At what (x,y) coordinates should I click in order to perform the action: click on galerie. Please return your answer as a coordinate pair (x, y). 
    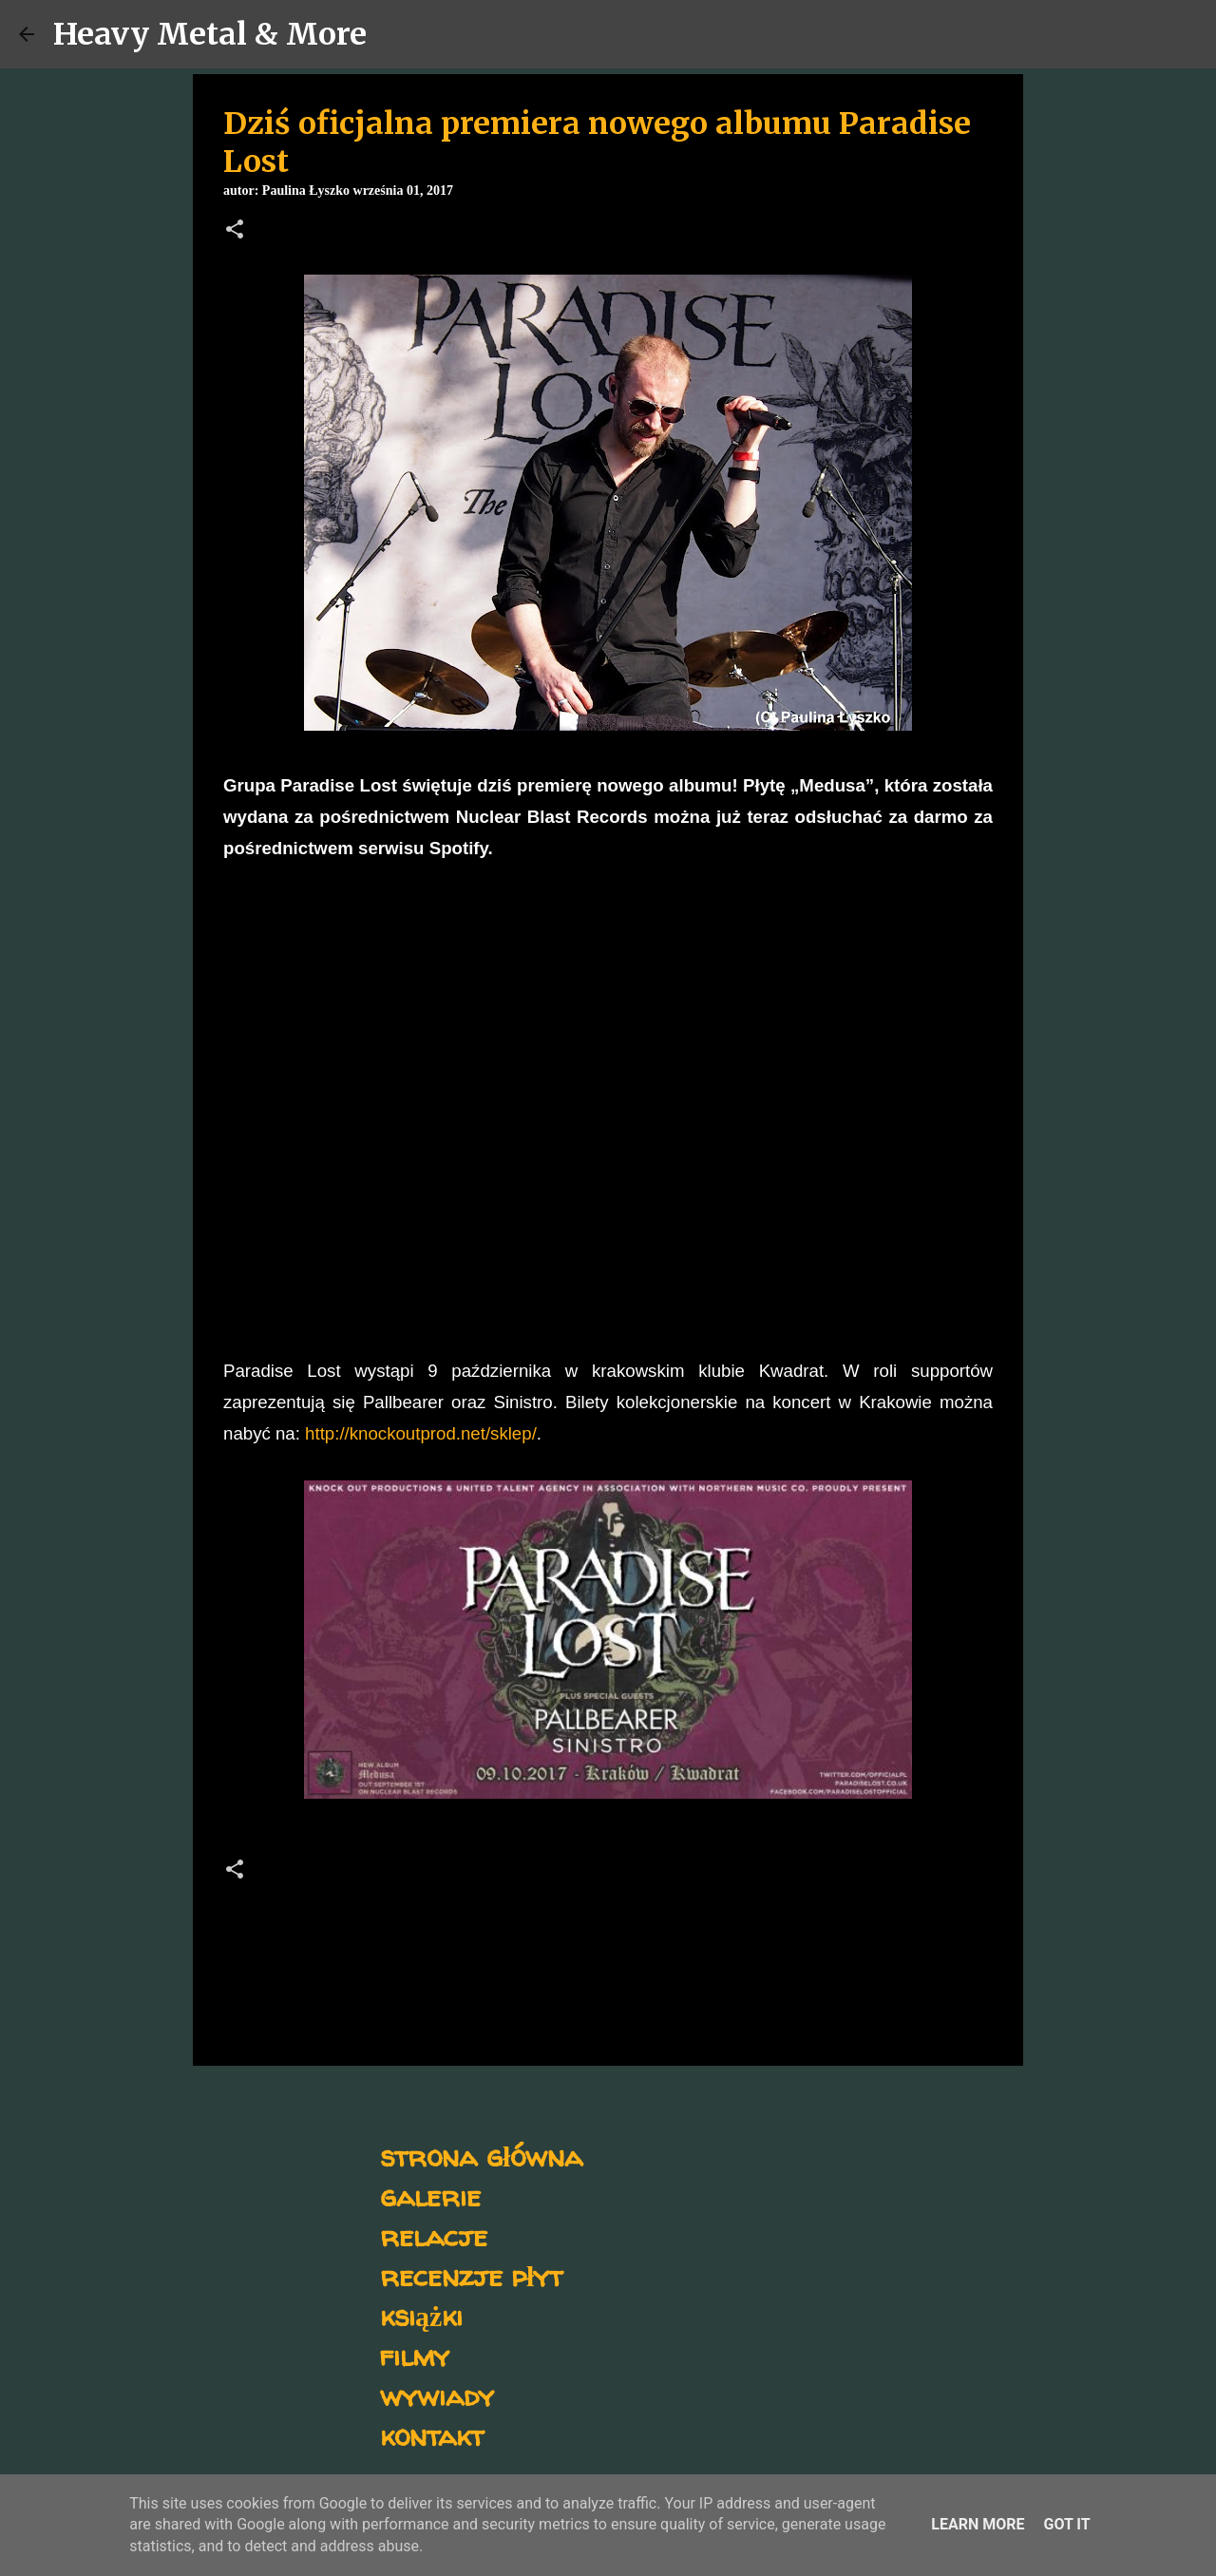
    Looking at the image, I should click on (430, 2195).